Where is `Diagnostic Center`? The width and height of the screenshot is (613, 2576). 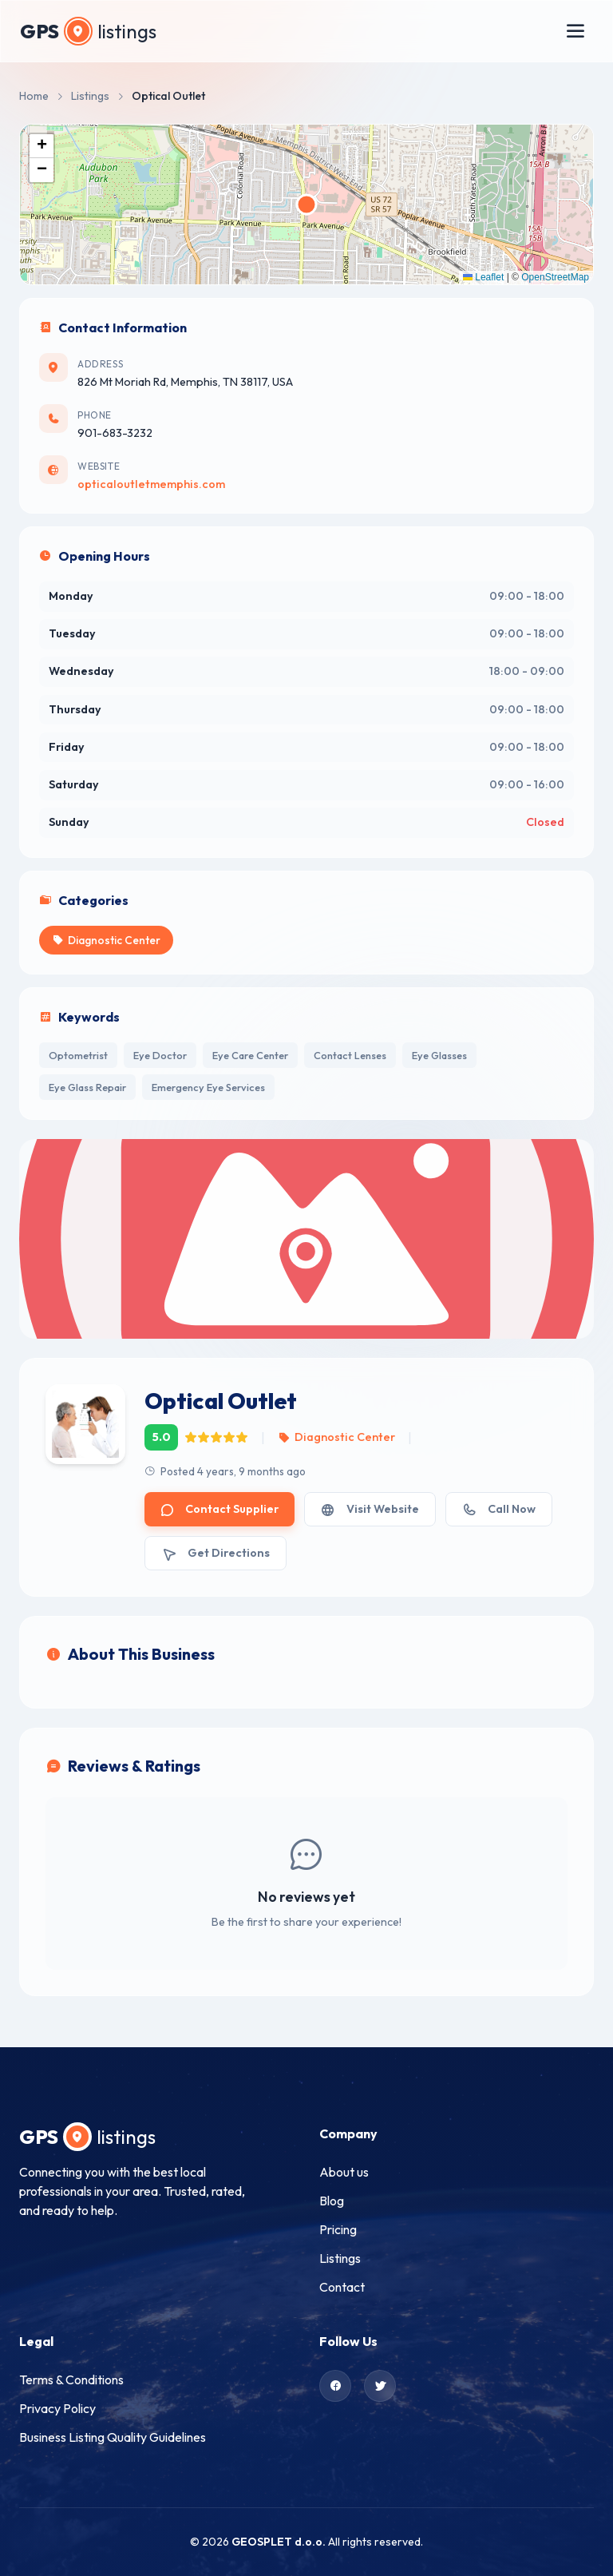
Diagnostic Center is located at coordinates (336, 1437).